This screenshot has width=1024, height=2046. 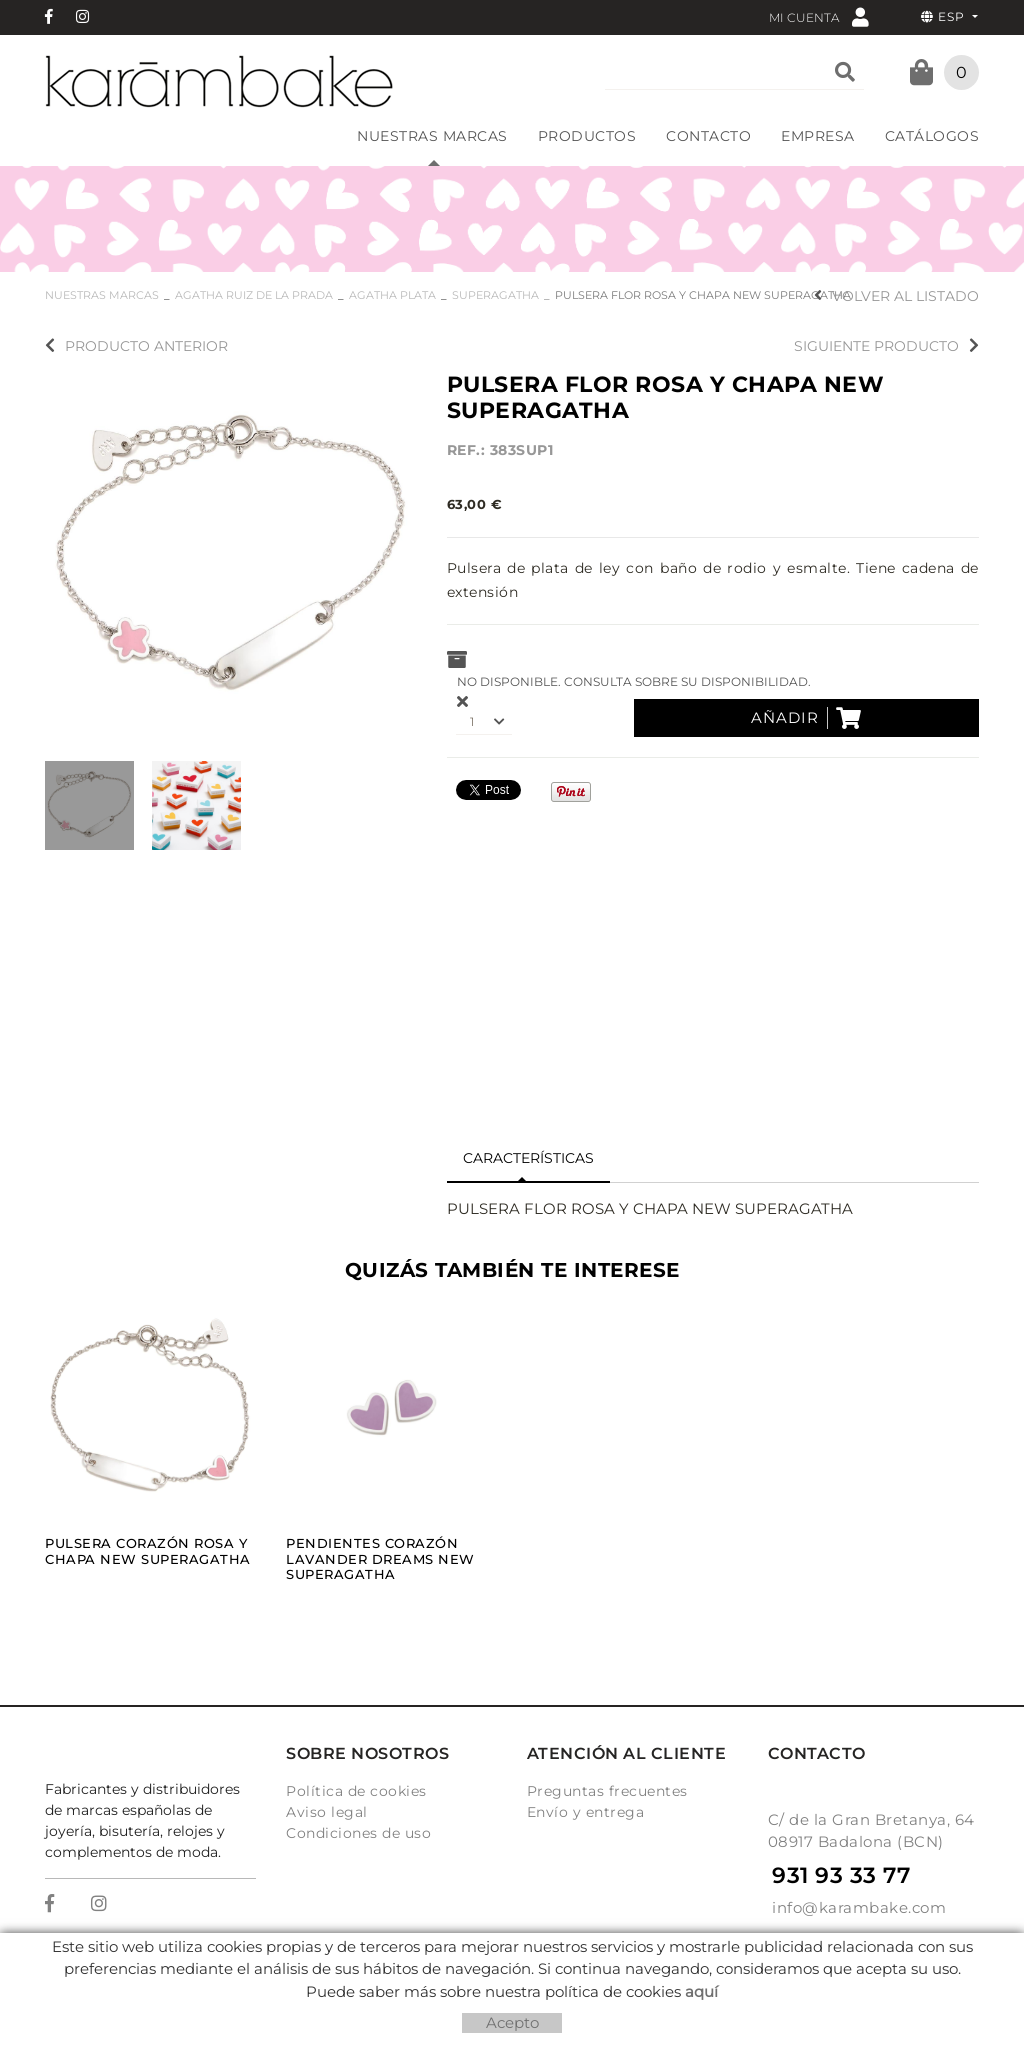 What do you see at coordinates (859, 1907) in the screenshot?
I see `info@karambake.com` at bounding box center [859, 1907].